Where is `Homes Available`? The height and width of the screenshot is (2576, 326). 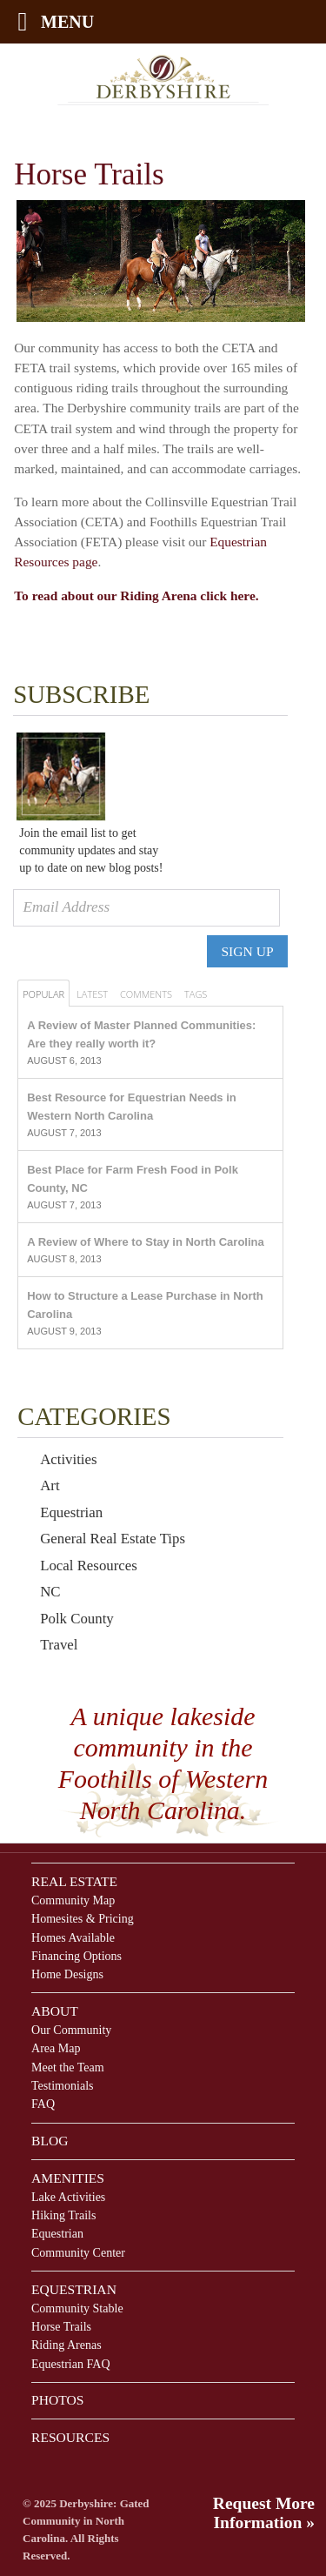
Homes Available is located at coordinates (73, 1937).